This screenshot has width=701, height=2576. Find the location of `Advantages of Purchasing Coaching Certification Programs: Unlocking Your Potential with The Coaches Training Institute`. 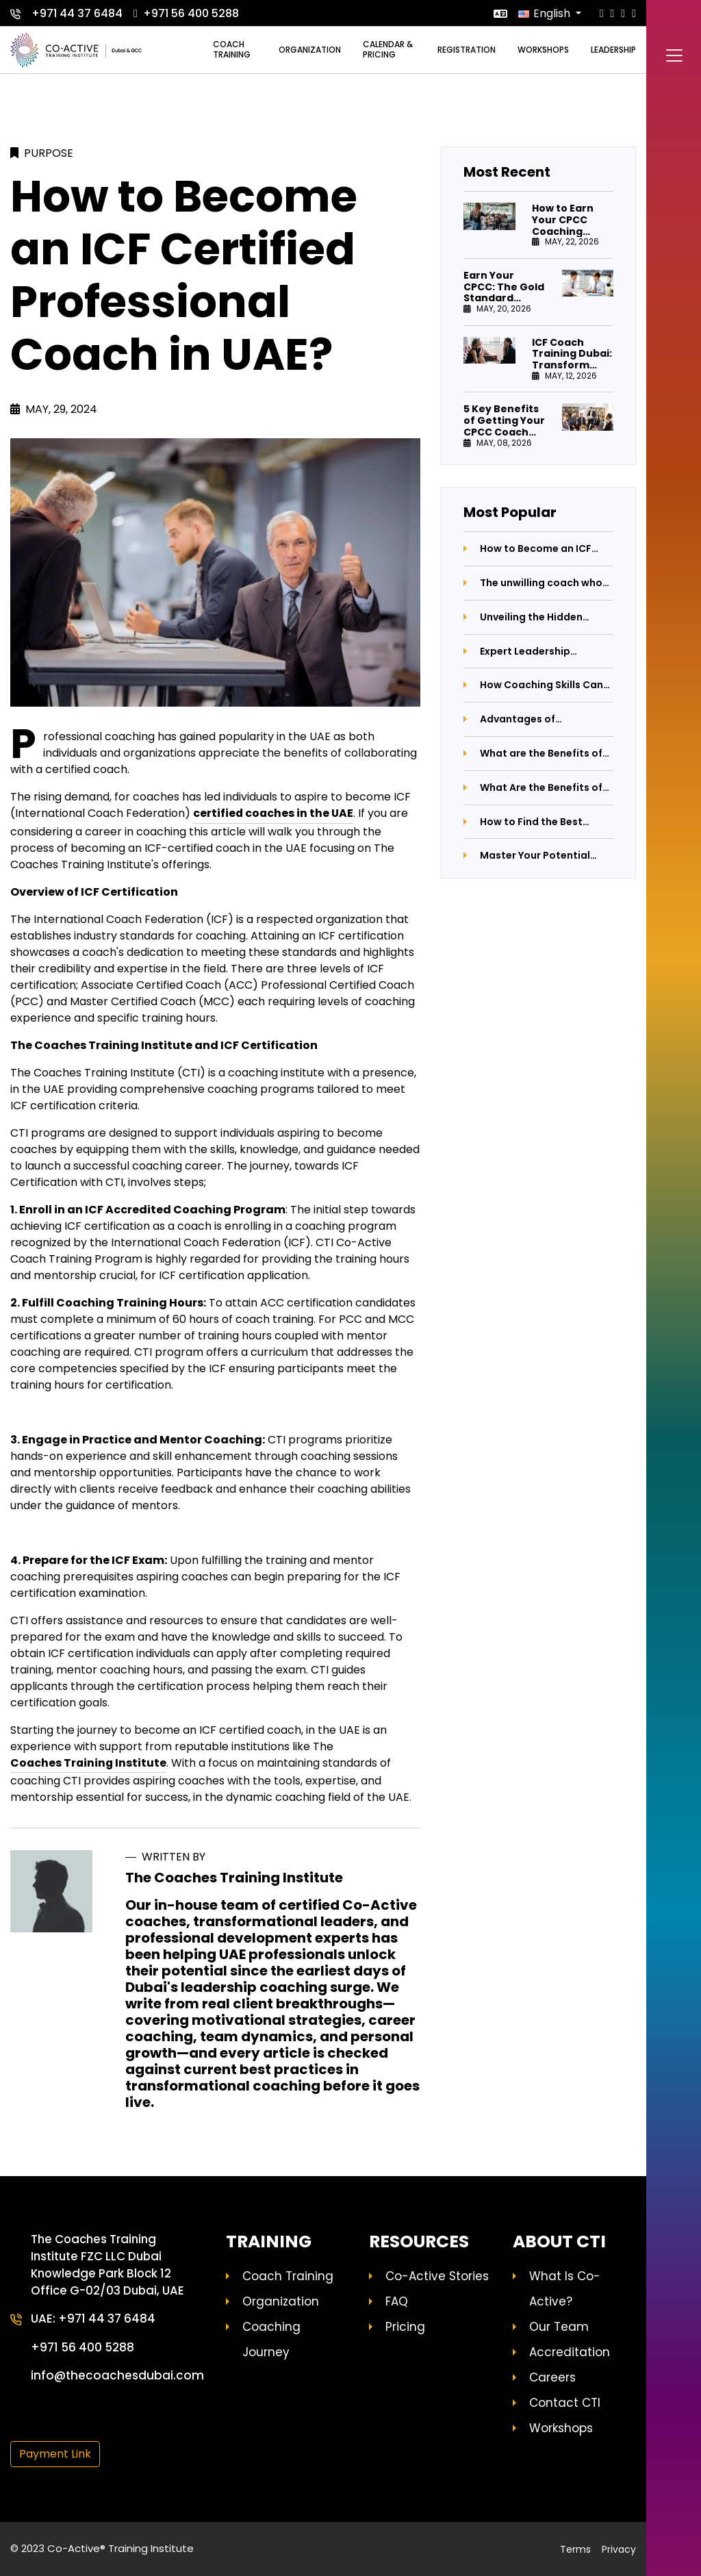

Advantages of Purchasing Coaching Certification Programs: Unlocking Your Potential with The Coaches Training Institute is located at coordinates (542, 719).